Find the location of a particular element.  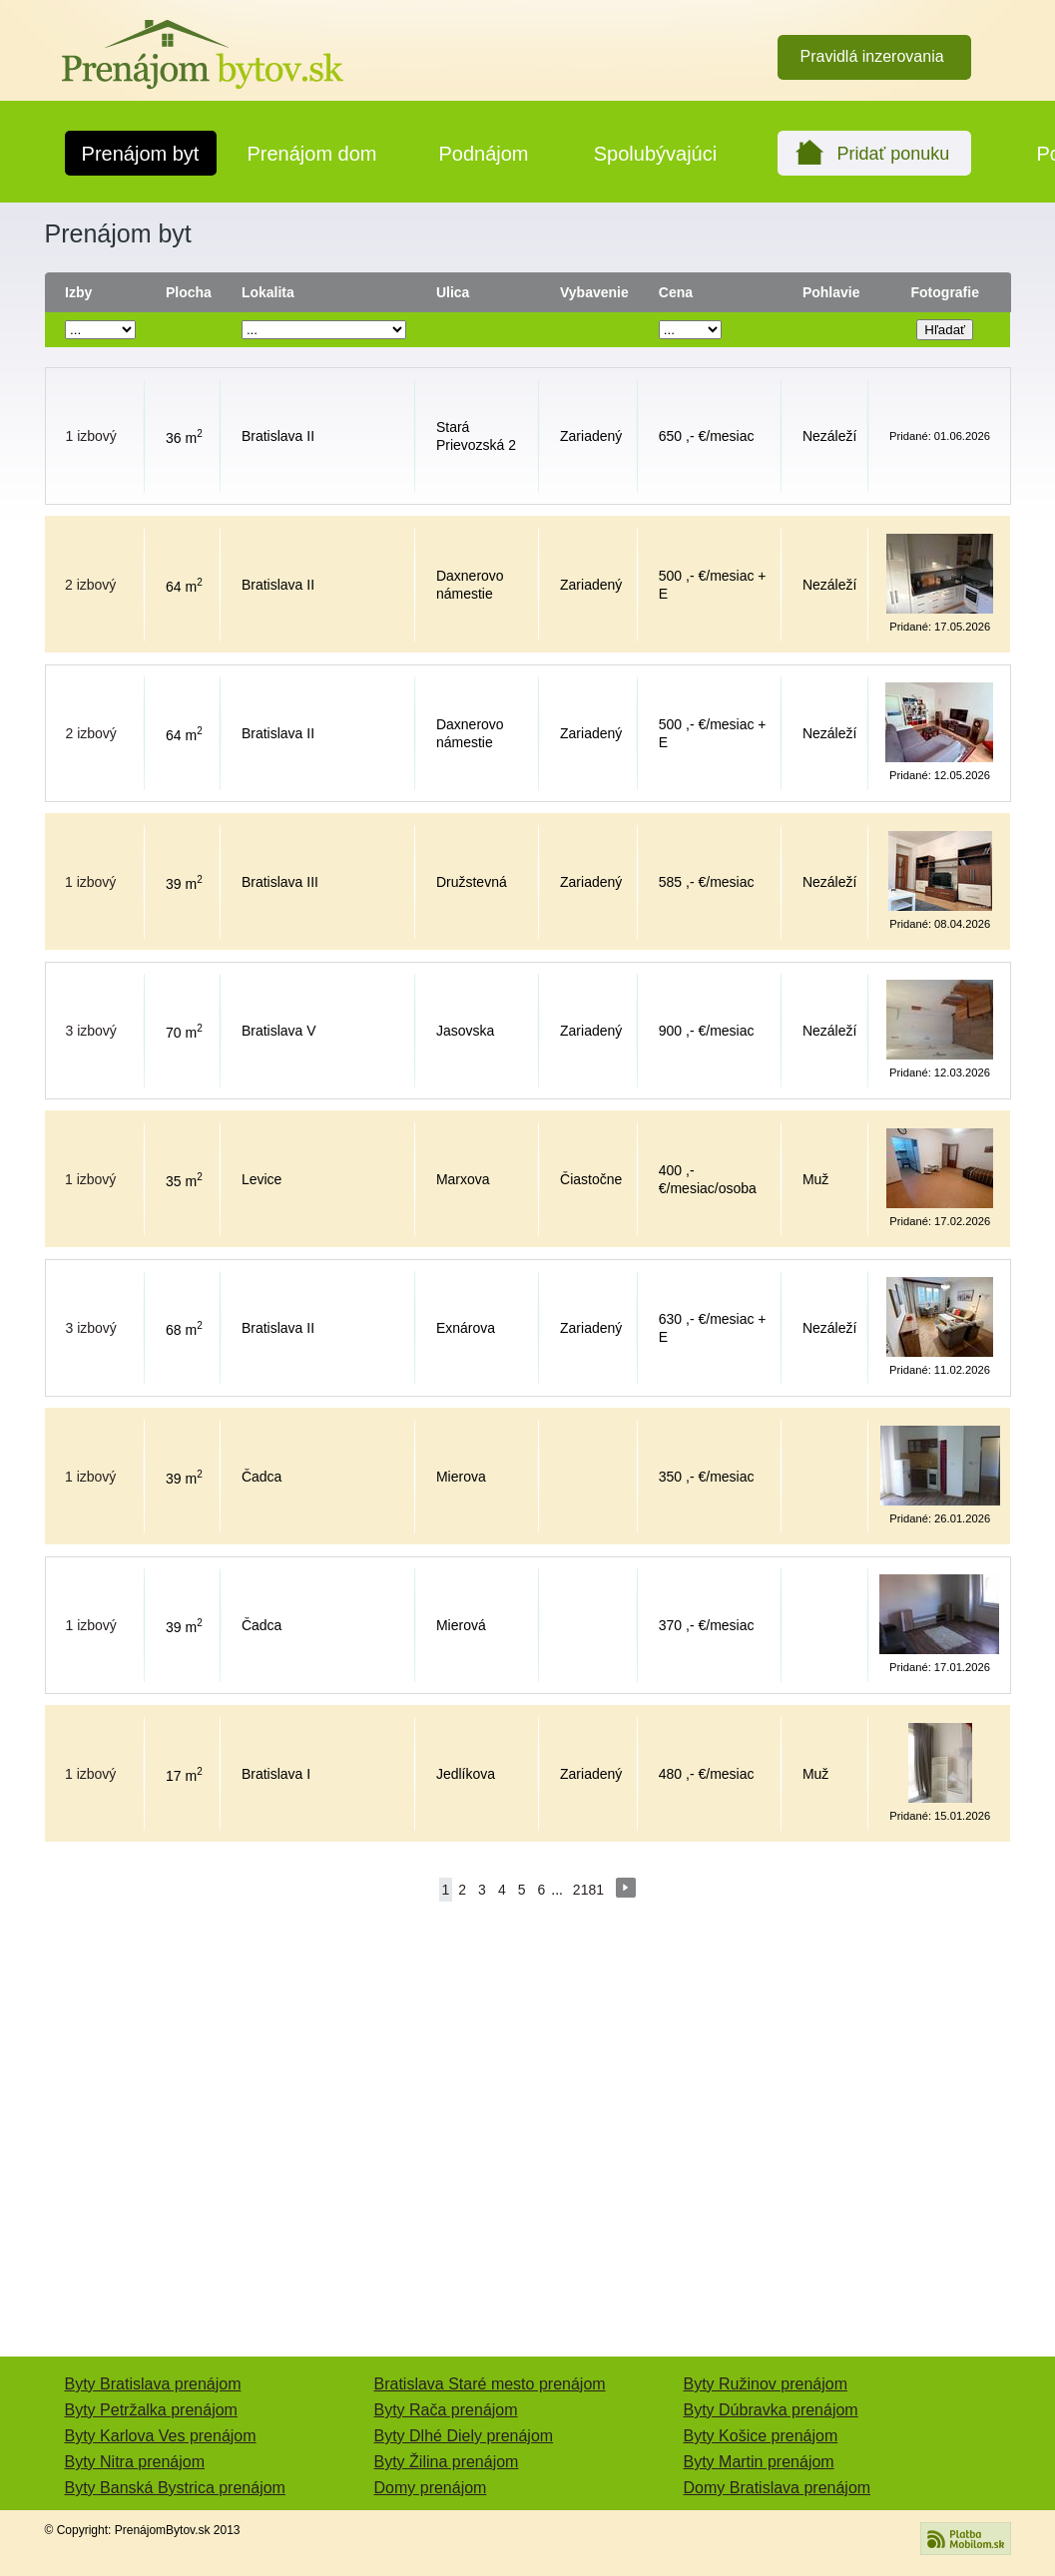

3 izbový is located at coordinates (91, 1031).